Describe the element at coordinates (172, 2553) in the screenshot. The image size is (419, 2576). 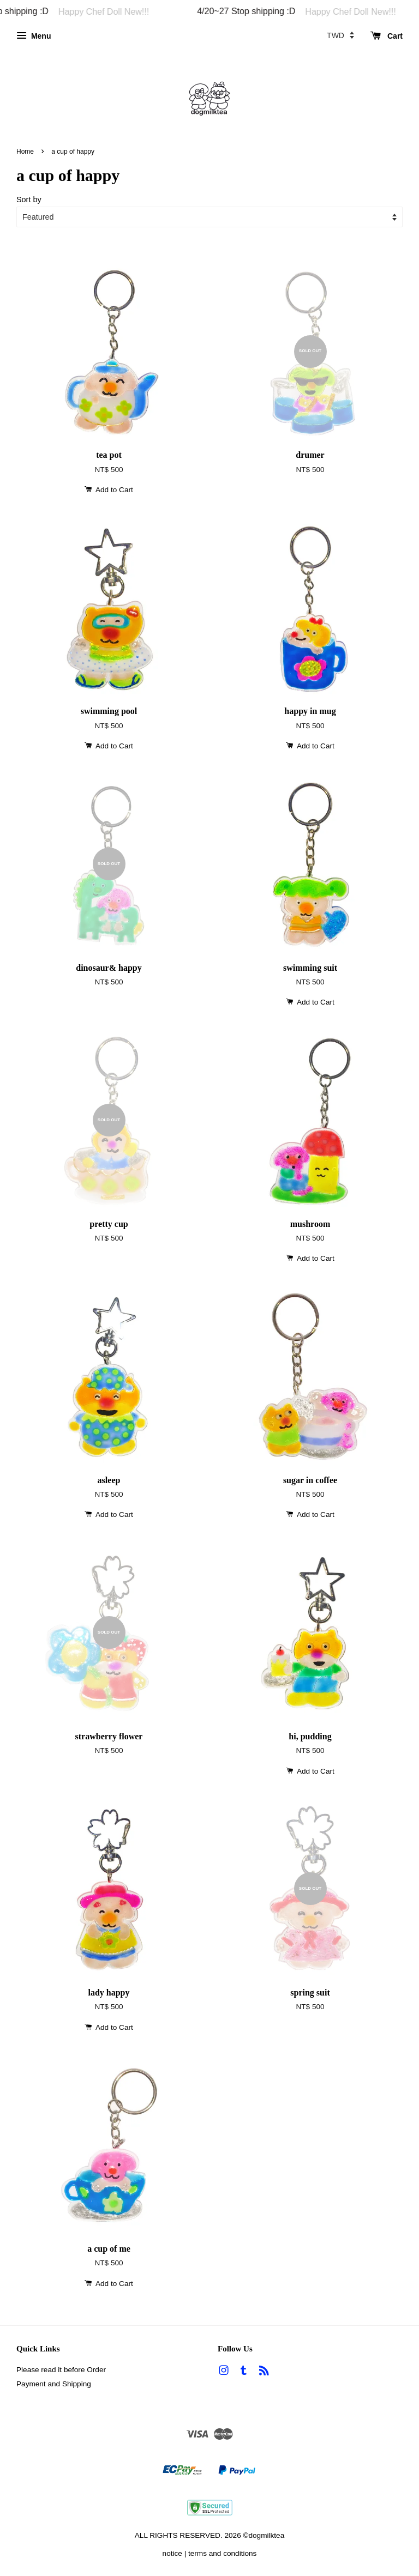
I see `notice` at that location.